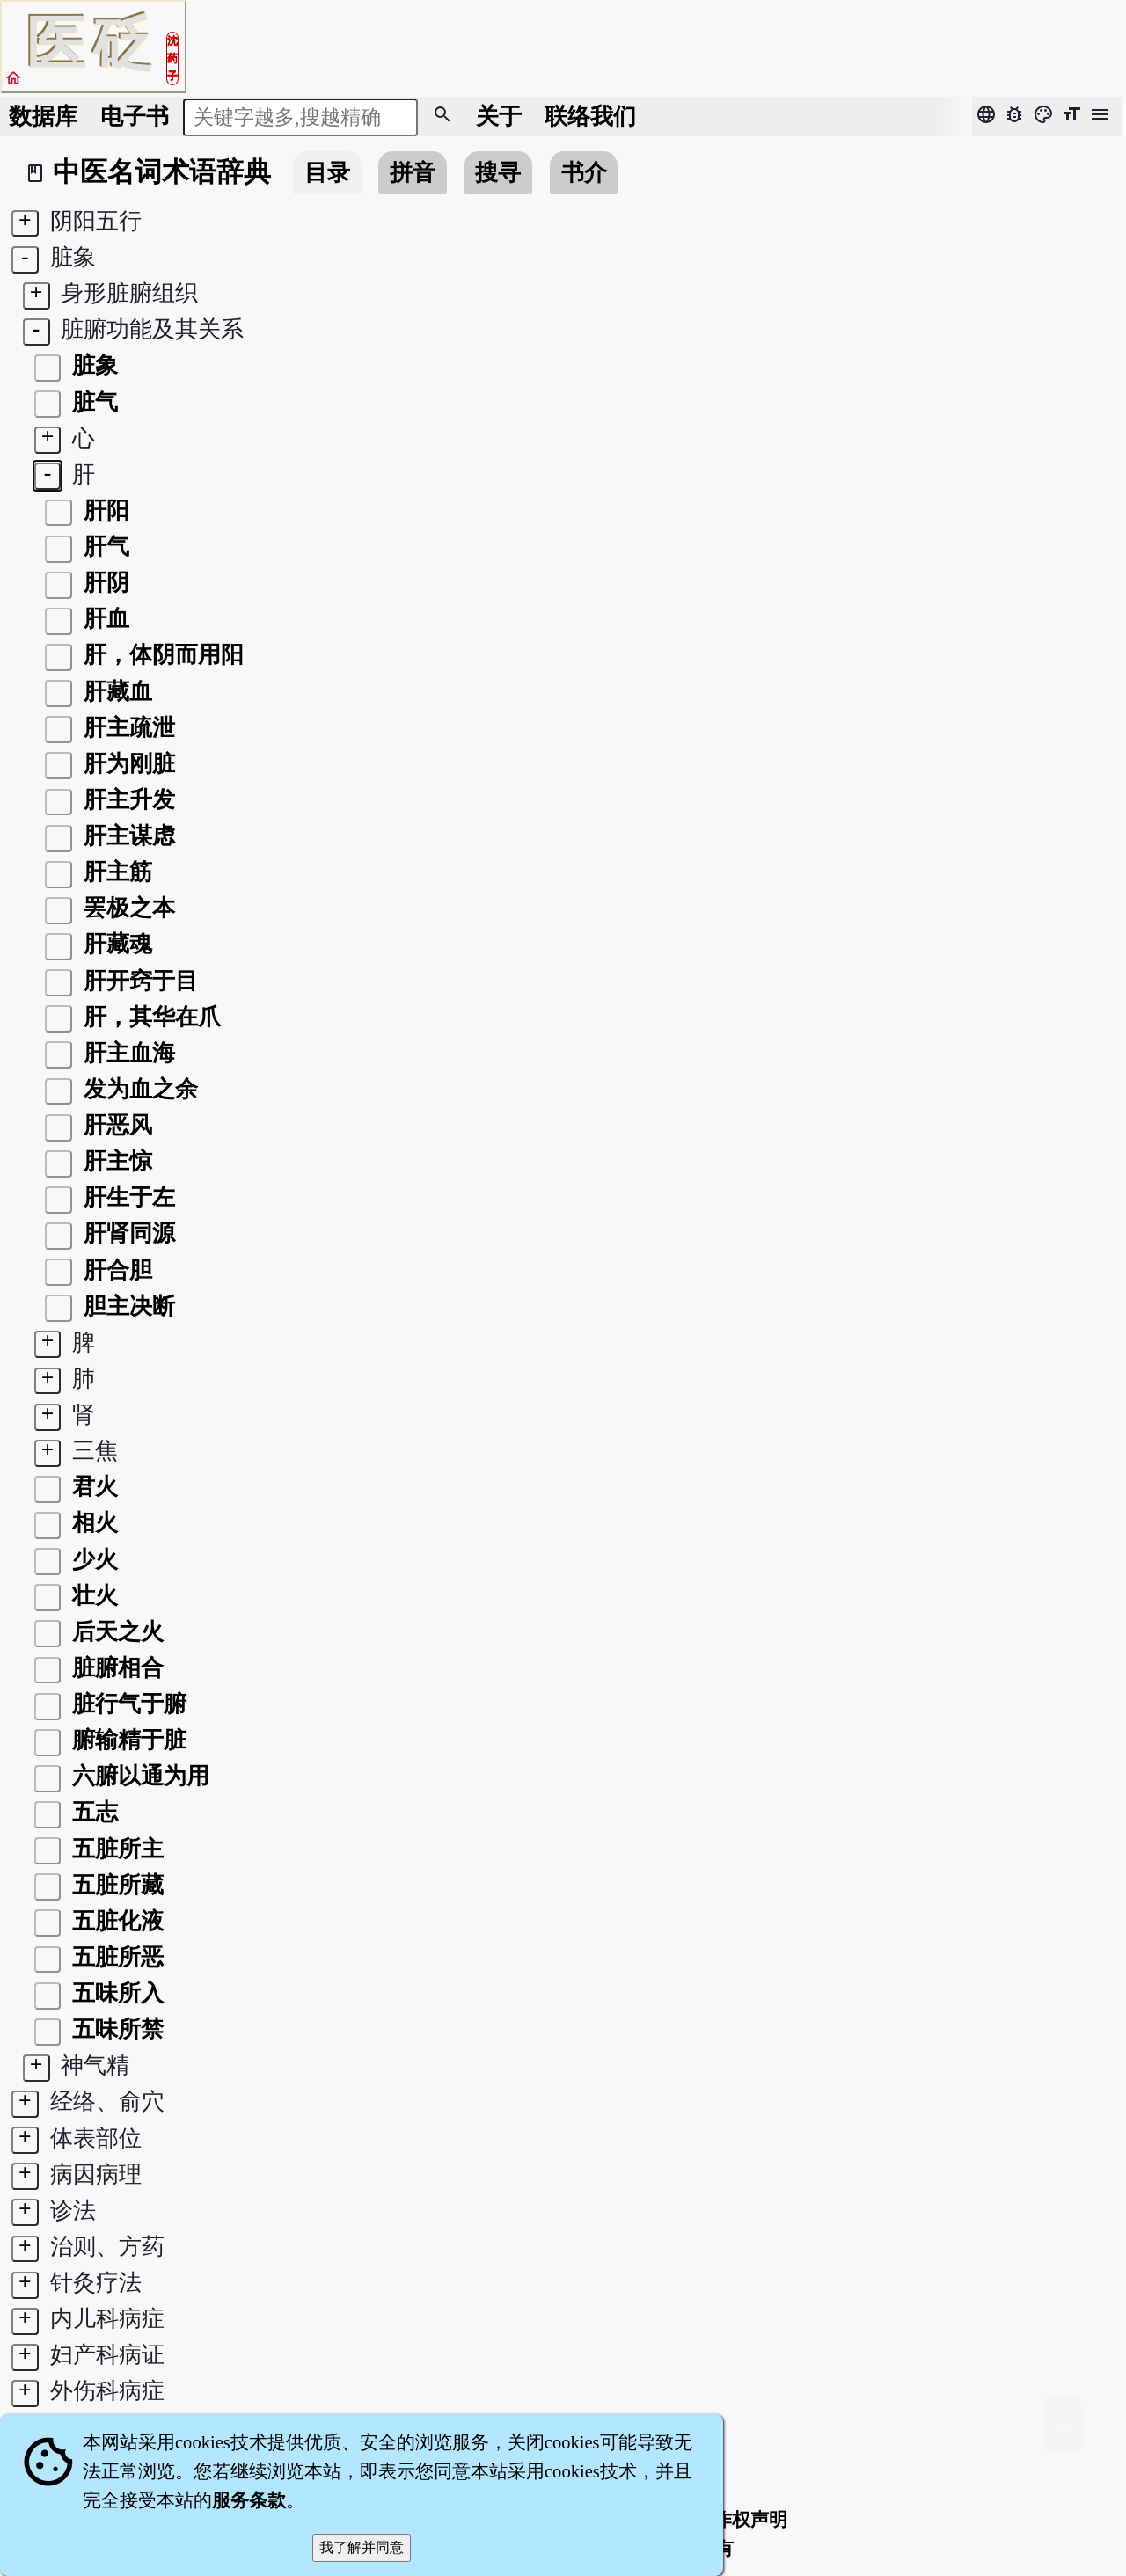 This screenshot has height=2576, width=1126. I want to click on 肝阴, so click(103, 582).